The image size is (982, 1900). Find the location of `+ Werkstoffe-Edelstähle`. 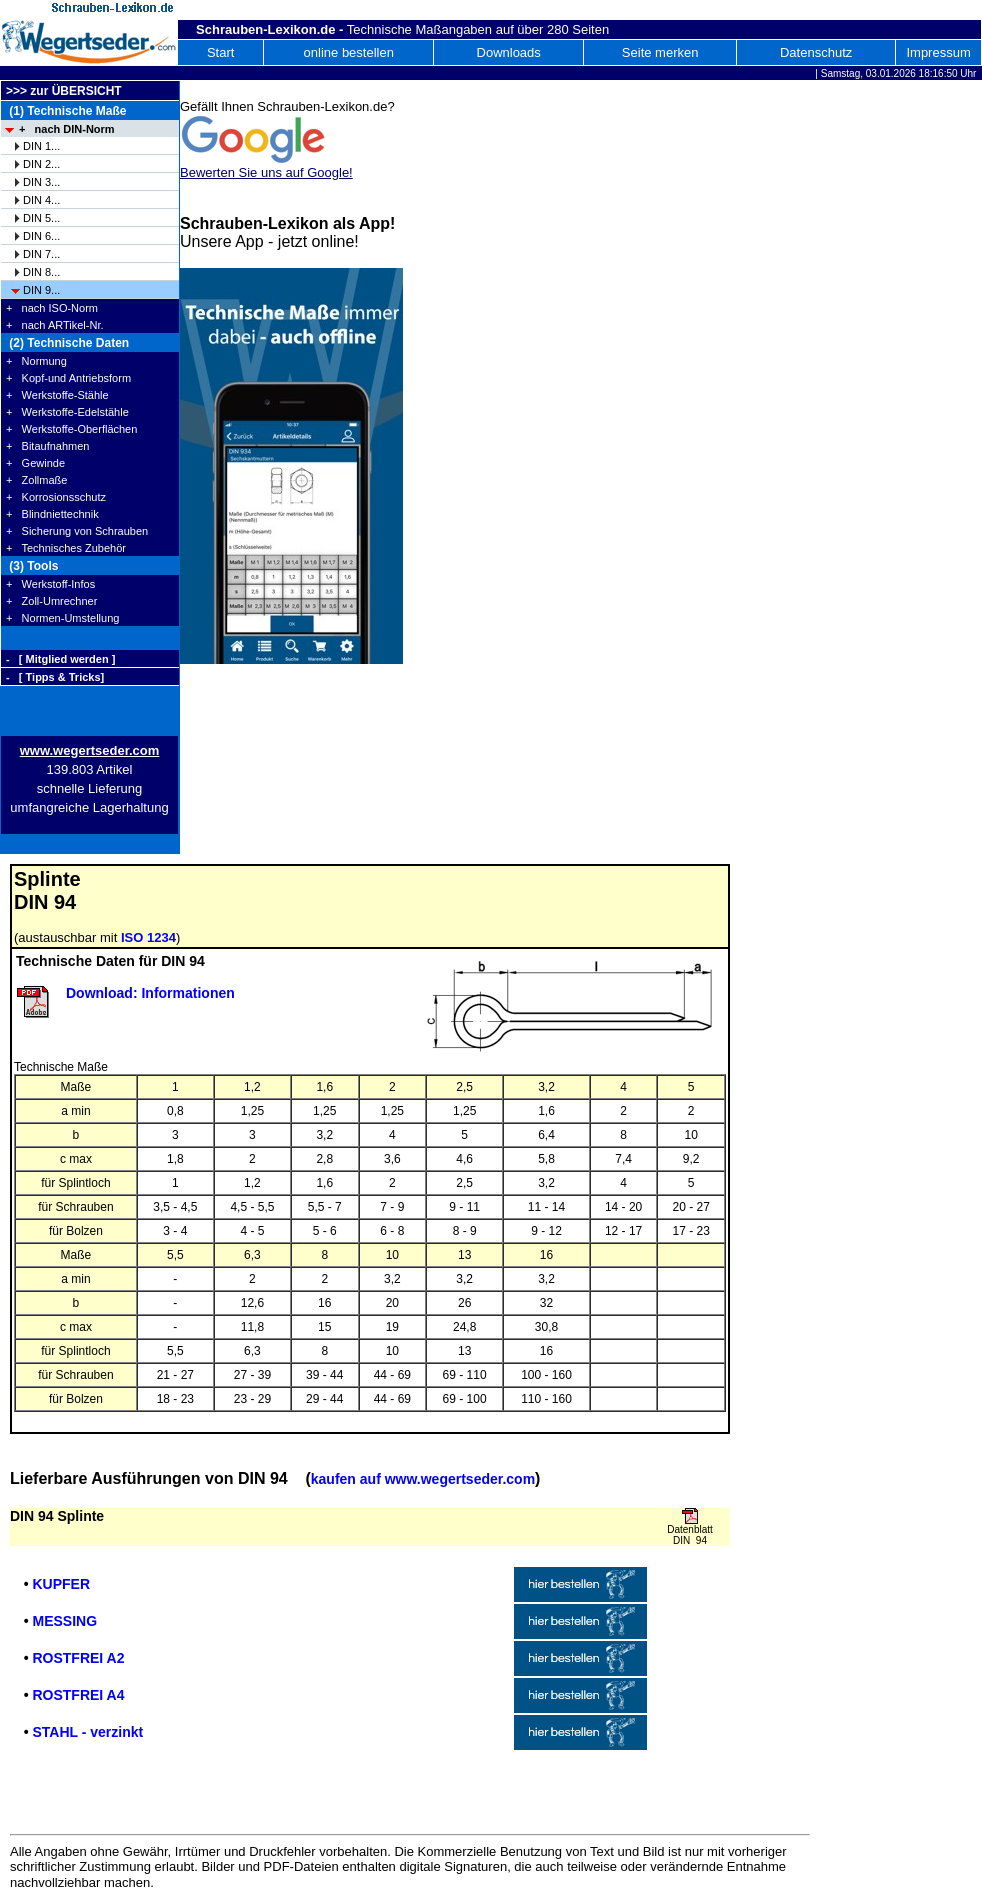

+ Werkstoffe-Edelstähle is located at coordinates (67, 412).